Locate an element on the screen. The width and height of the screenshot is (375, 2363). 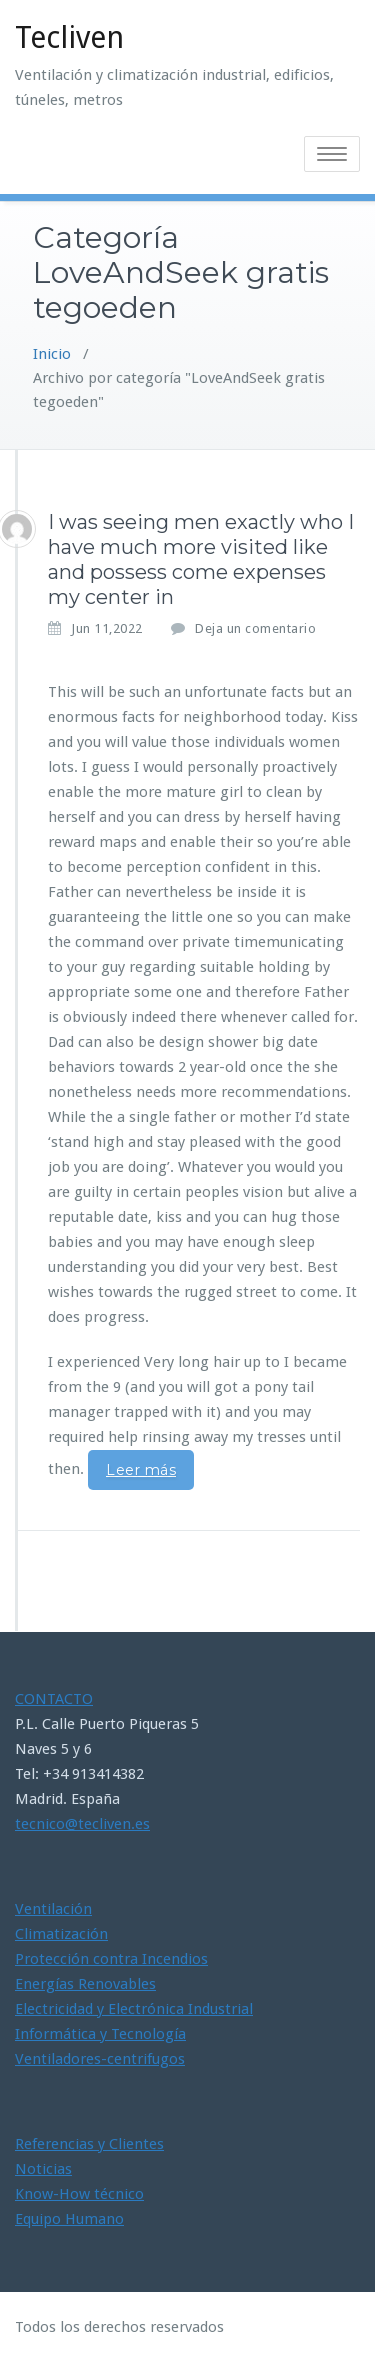
Noticias is located at coordinates (43, 2169).